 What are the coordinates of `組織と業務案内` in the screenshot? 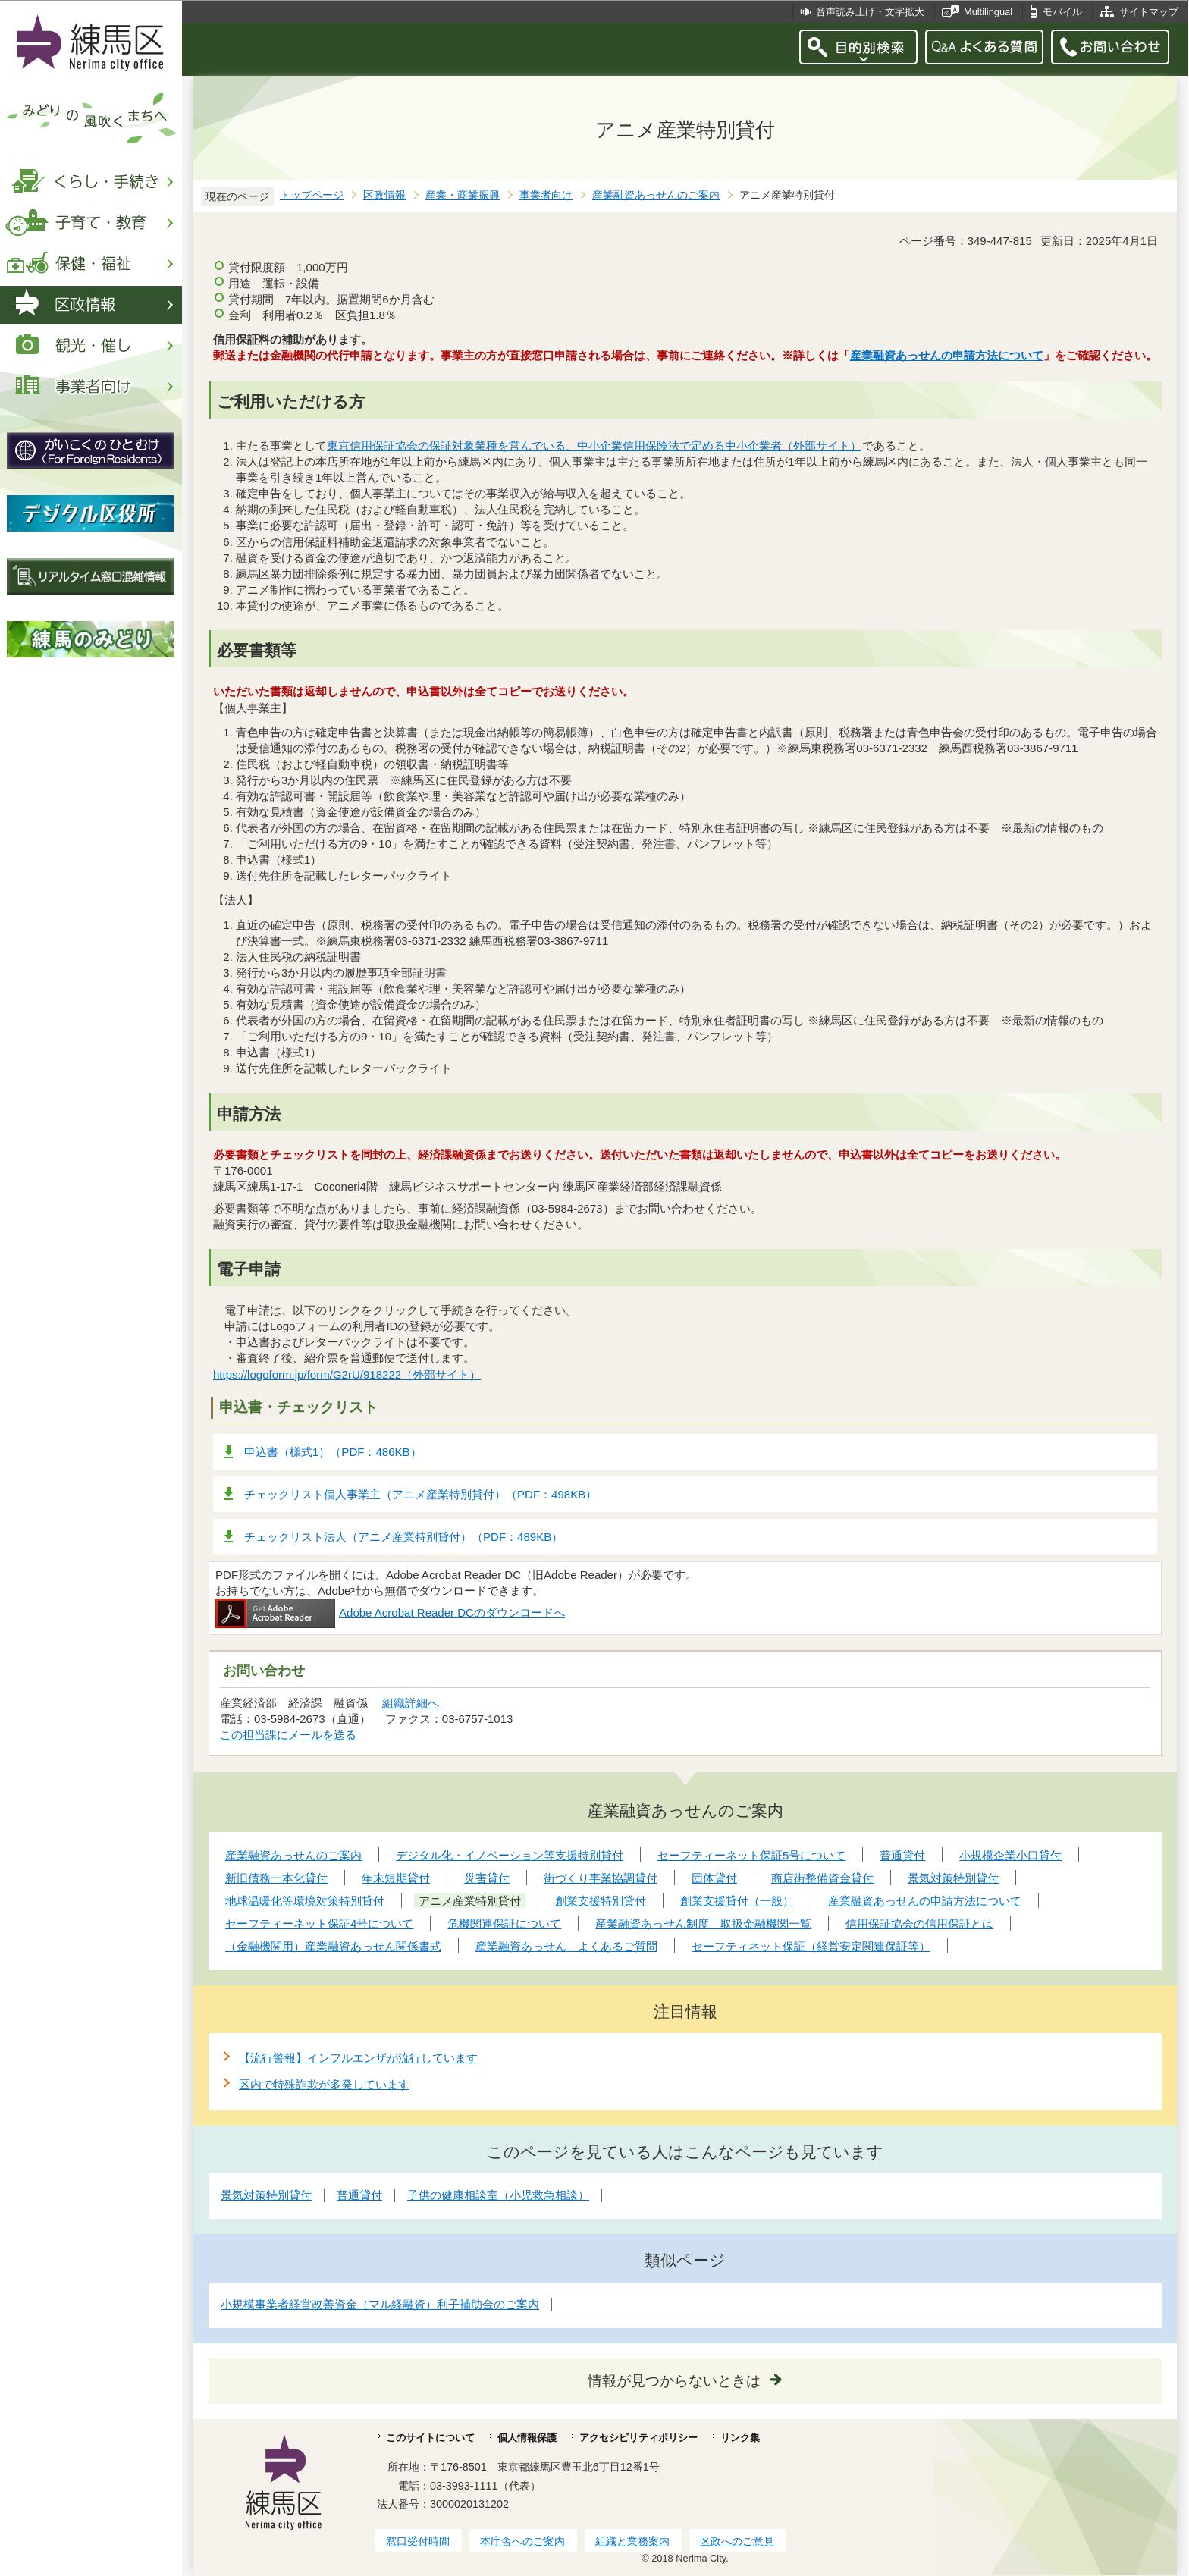 It's located at (632, 2541).